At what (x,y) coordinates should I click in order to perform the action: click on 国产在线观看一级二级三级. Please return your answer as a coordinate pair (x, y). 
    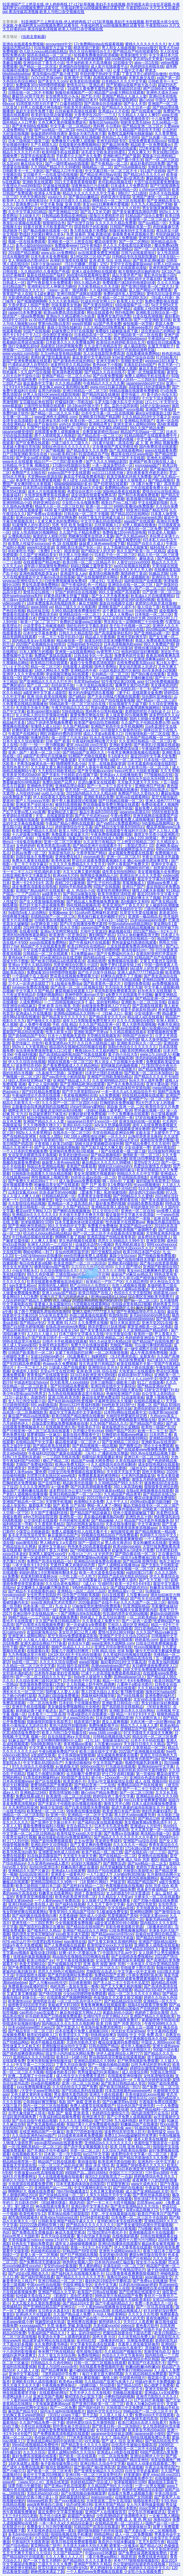
    Looking at the image, I should click on (123, 1151).